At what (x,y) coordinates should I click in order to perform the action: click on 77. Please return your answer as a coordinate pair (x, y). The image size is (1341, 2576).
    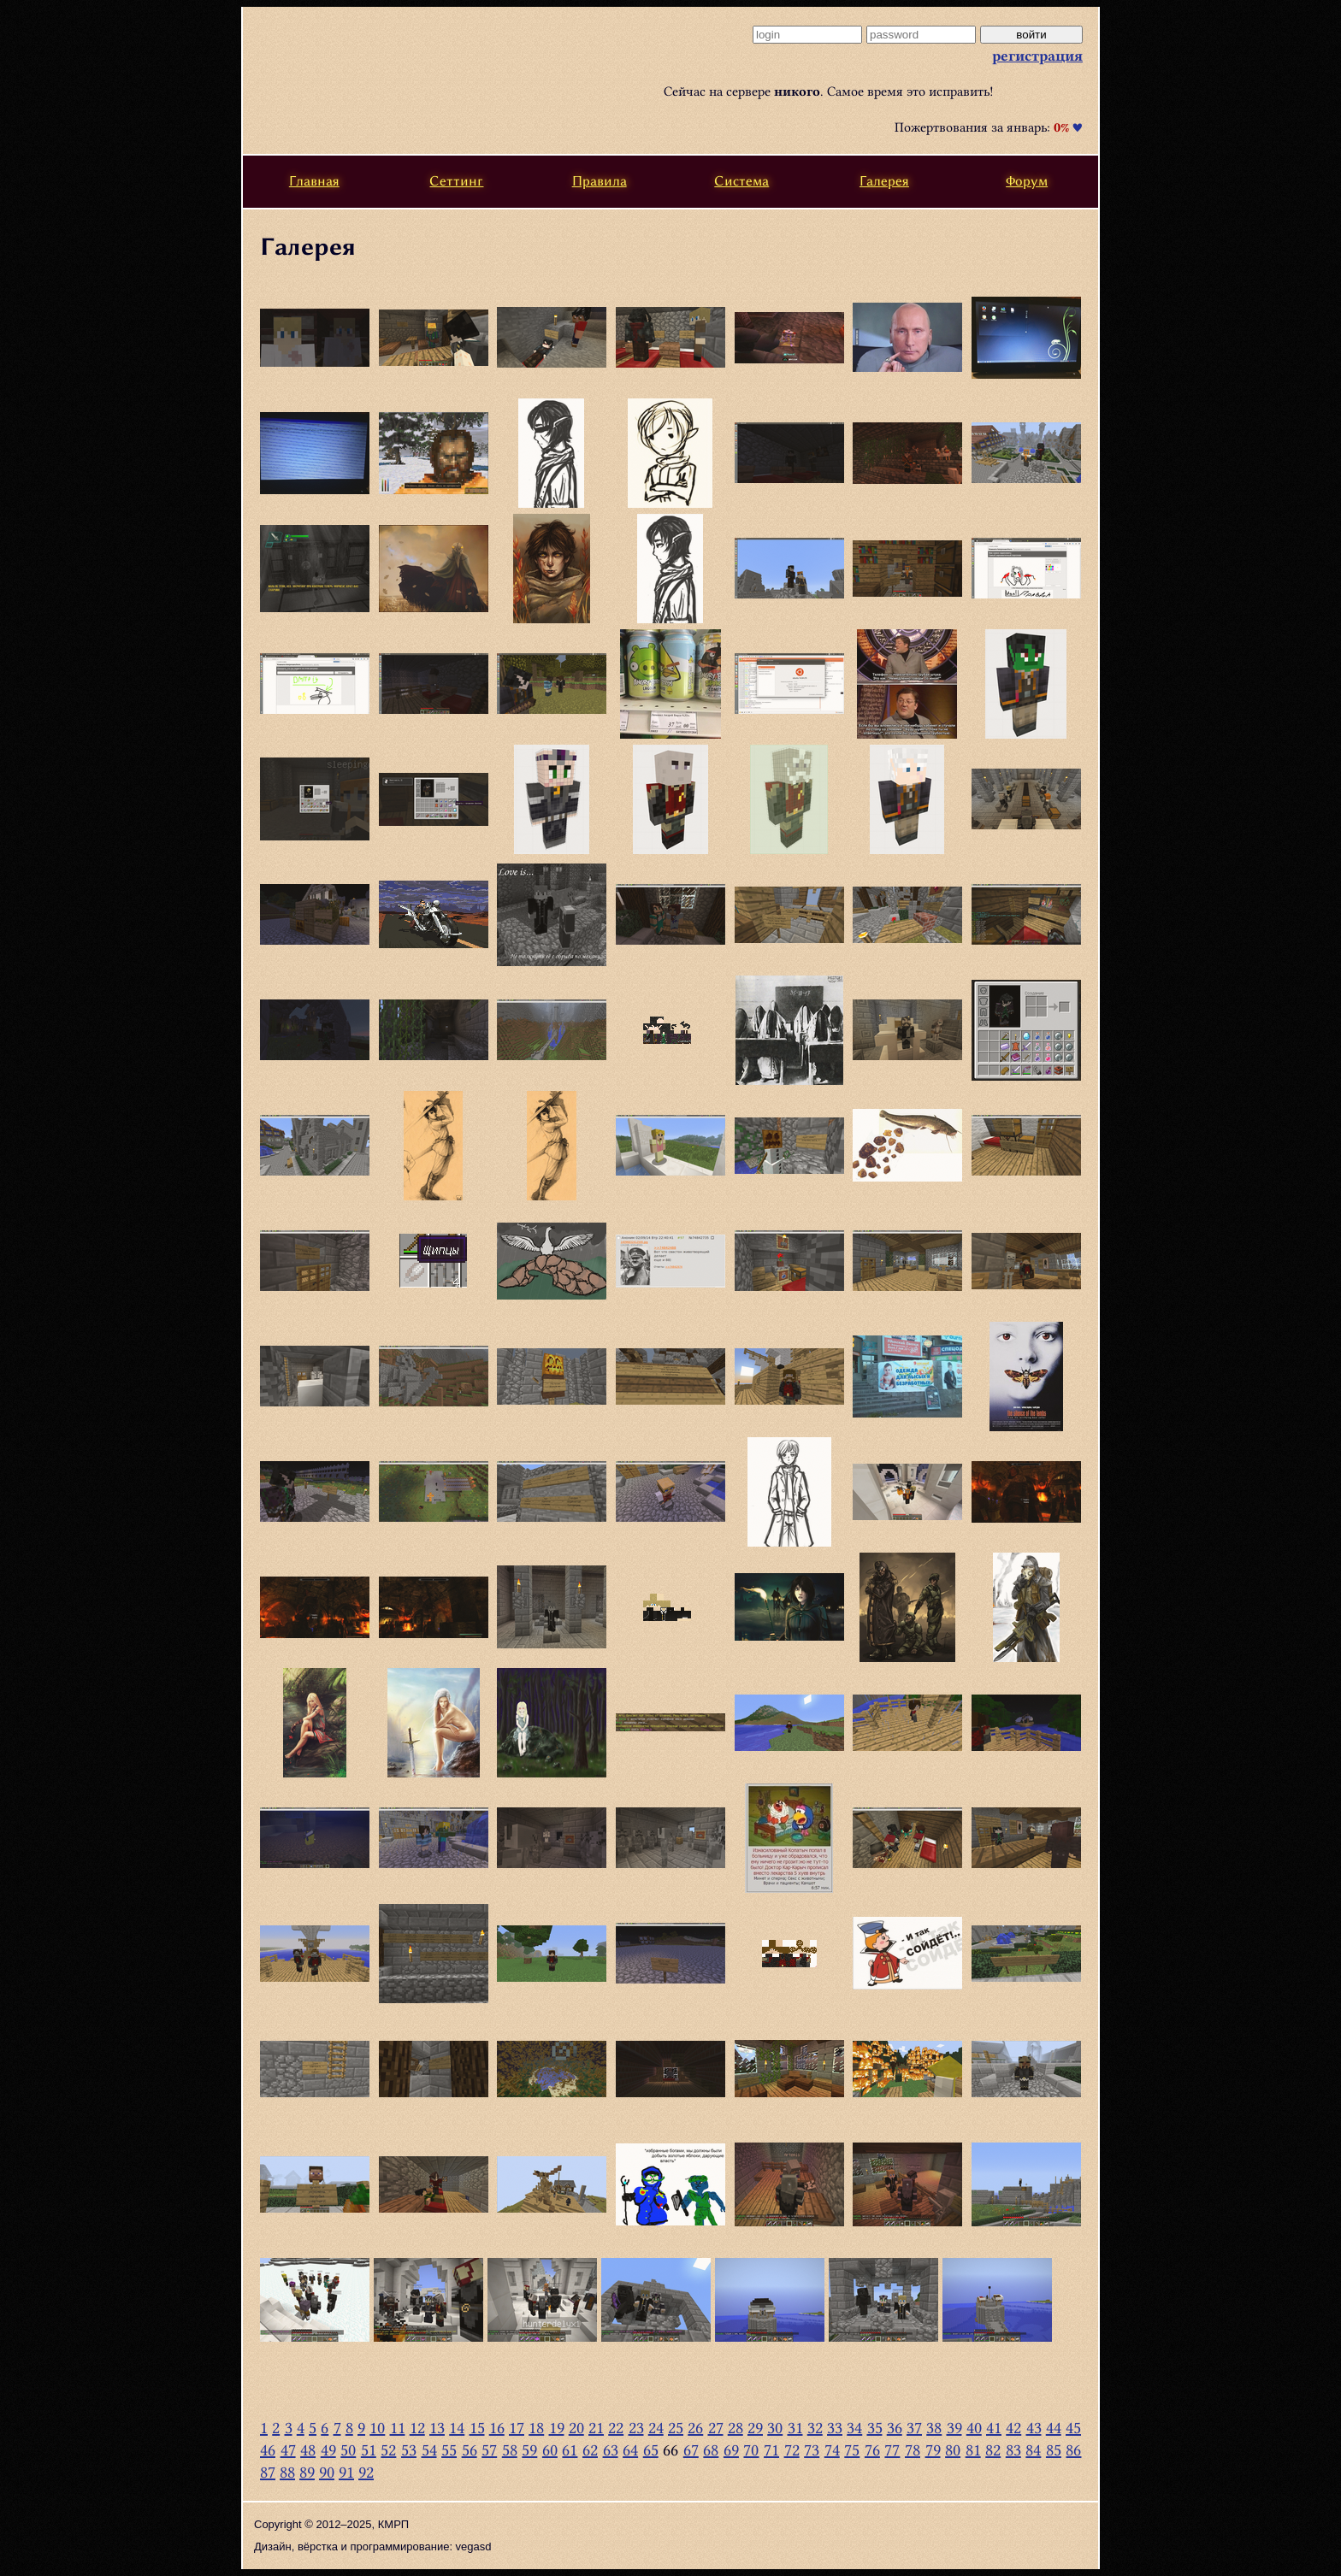
    Looking at the image, I should click on (892, 2450).